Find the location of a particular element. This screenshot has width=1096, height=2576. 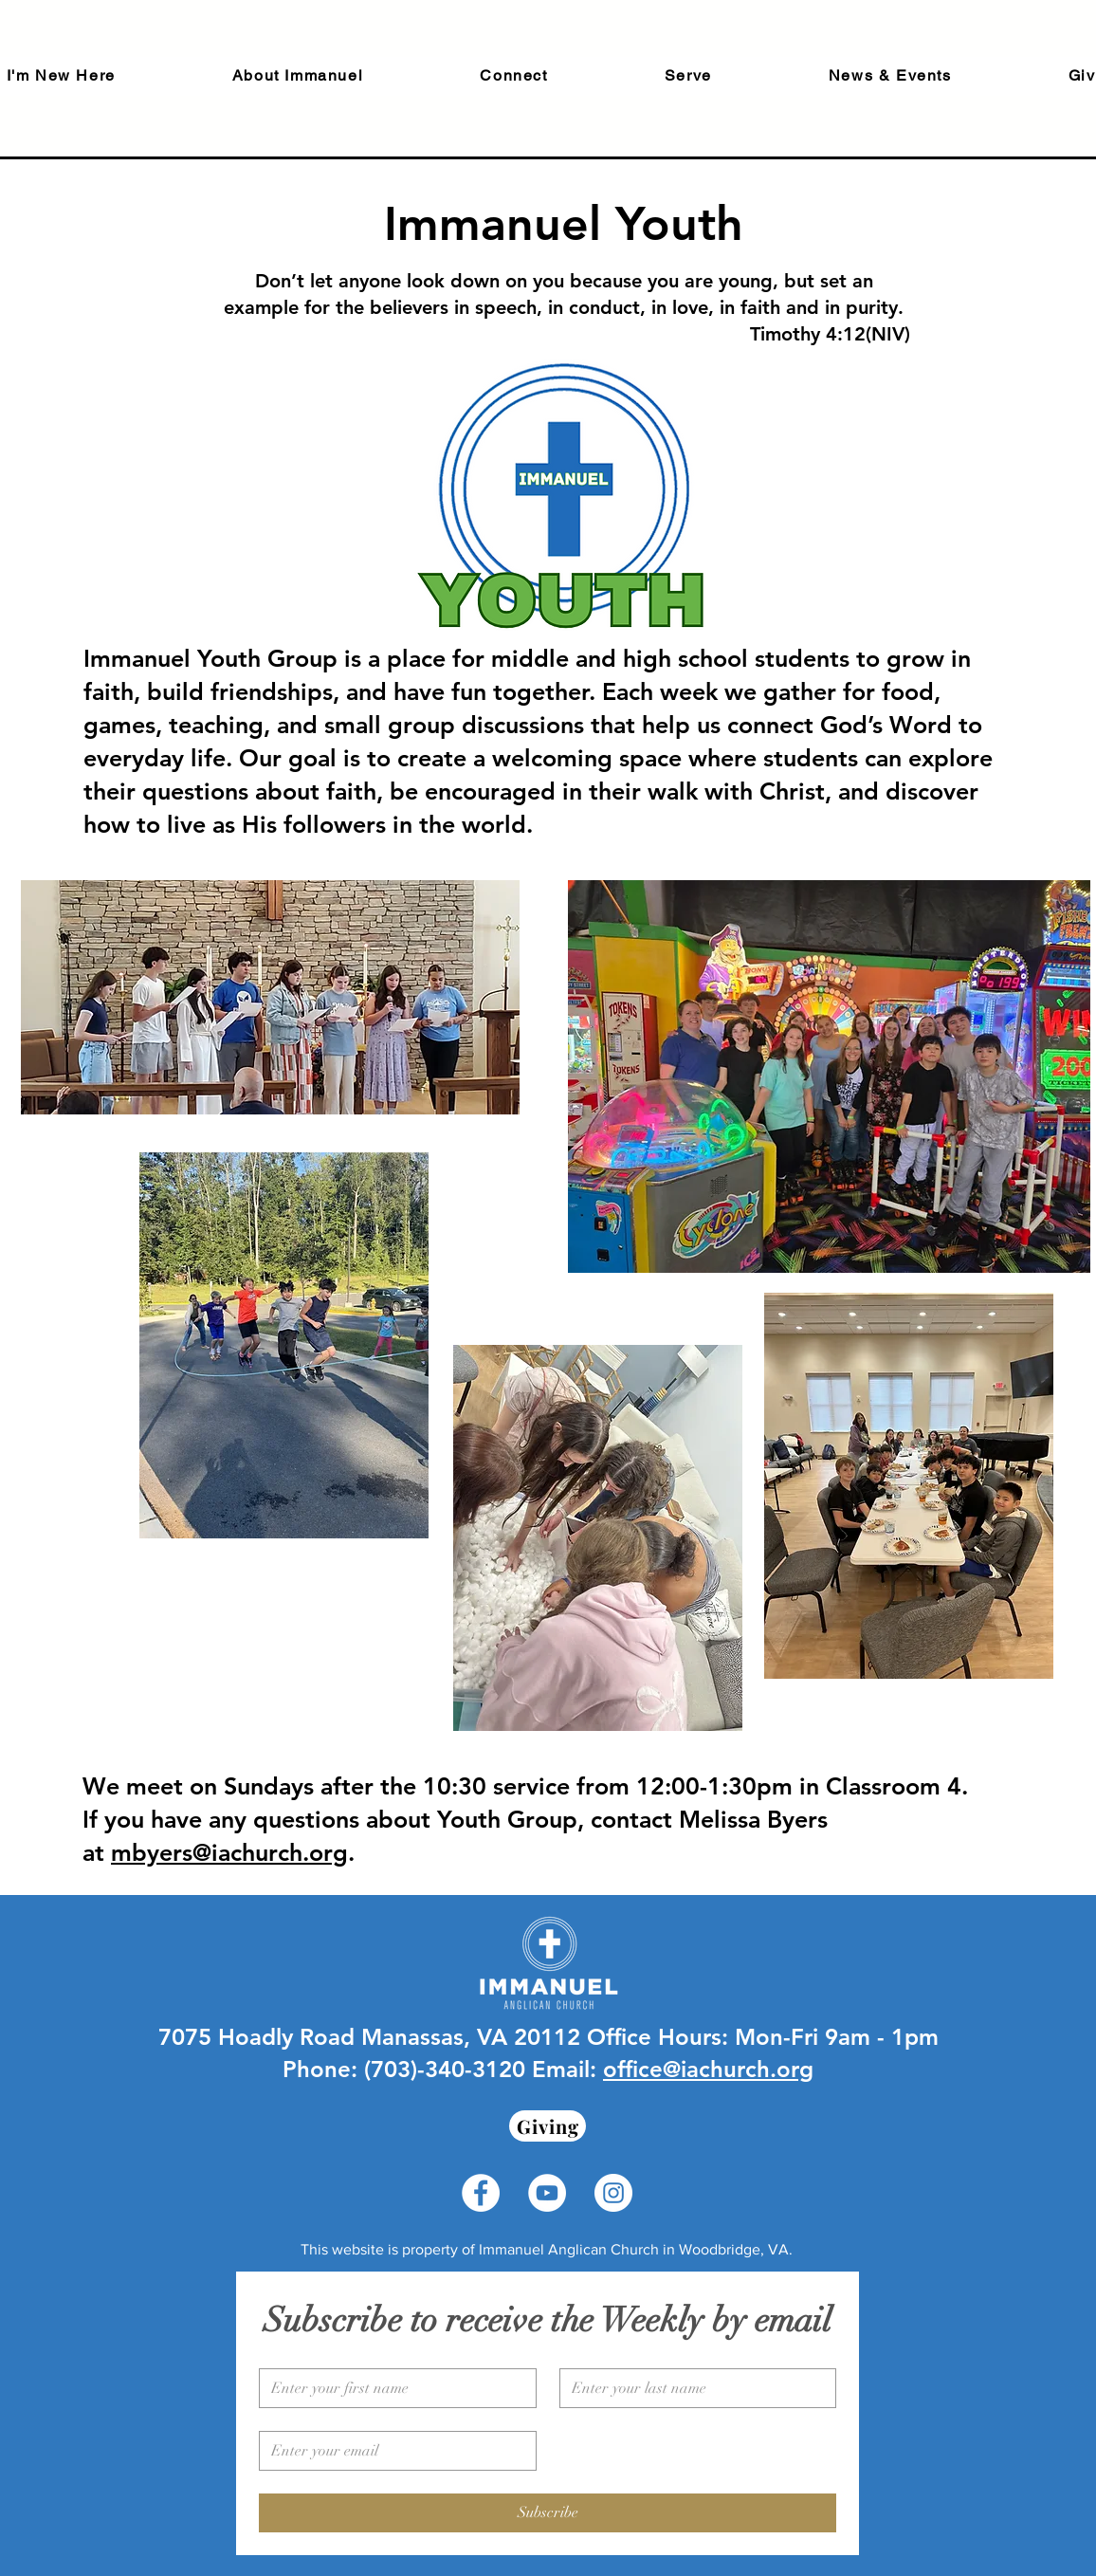

[Facebook - White Circle] is located at coordinates (481, 2193).